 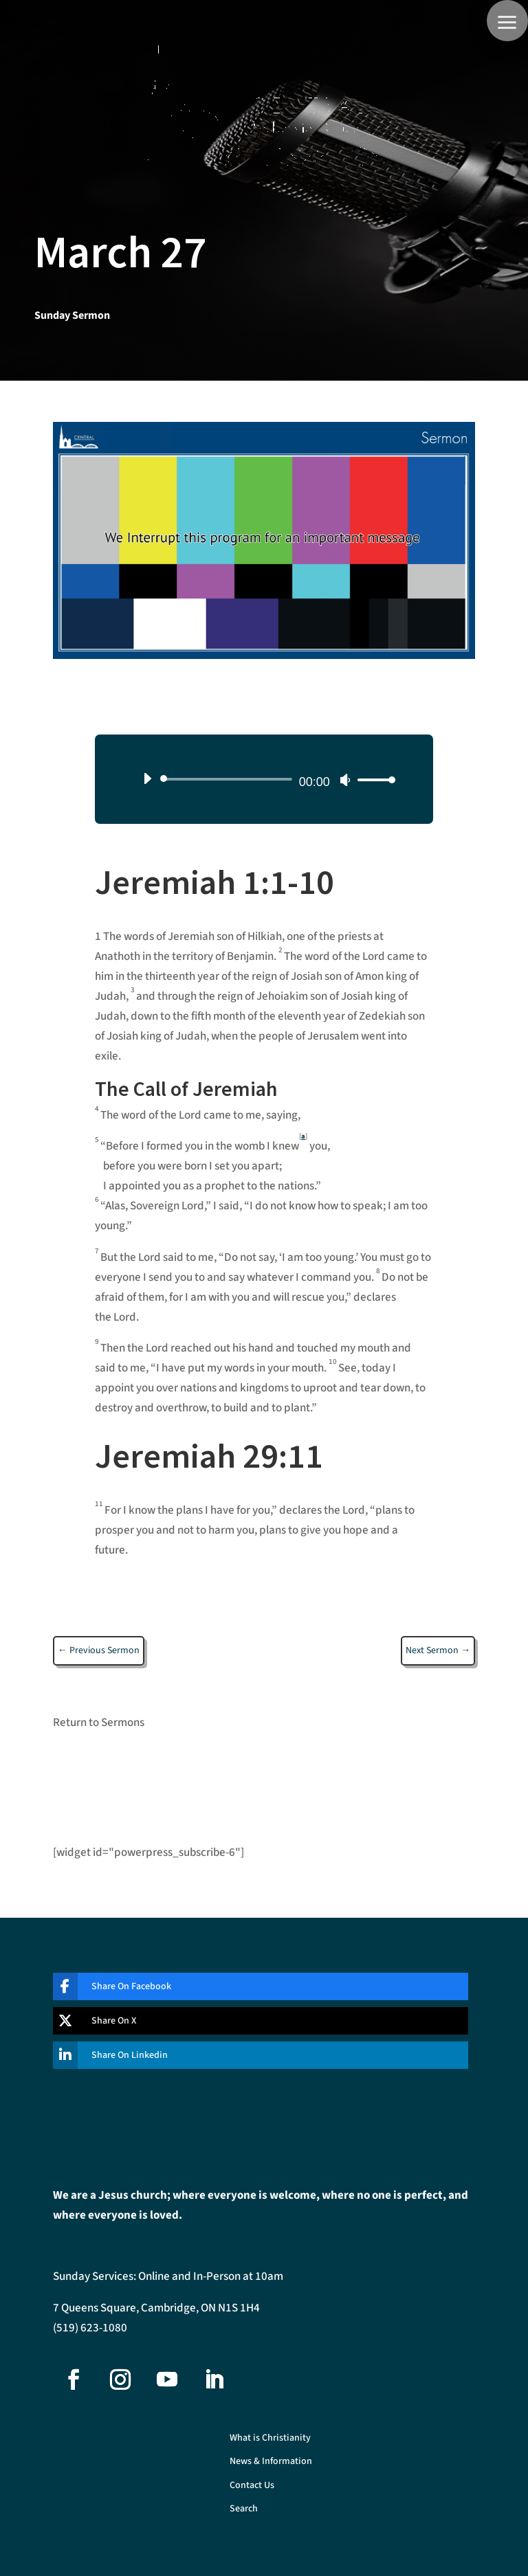 What do you see at coordinates (345, 780) in the screenshot?
I see `[Mute]` at bounding box center [345, 780].